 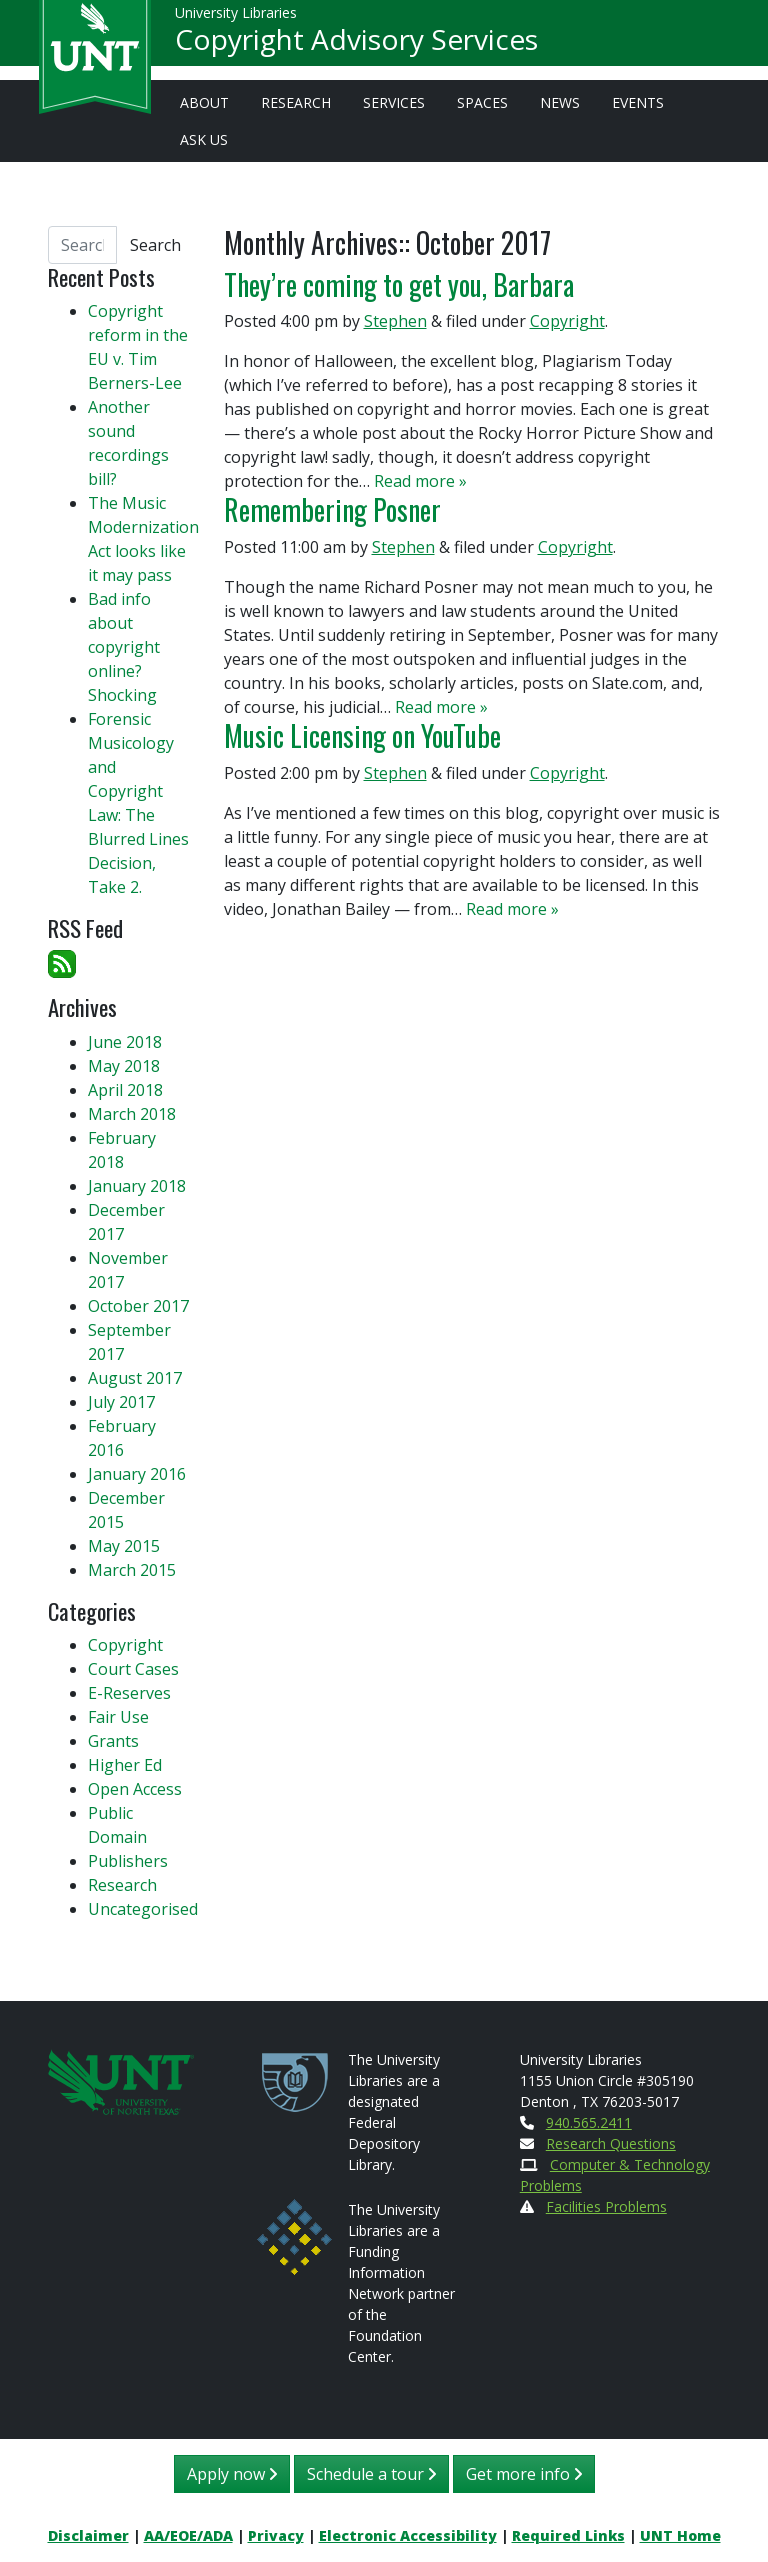 What do you see at coordinates (125, 1042) in the screenshot?
I see `June 2018` at bounding box center [125, 1042].